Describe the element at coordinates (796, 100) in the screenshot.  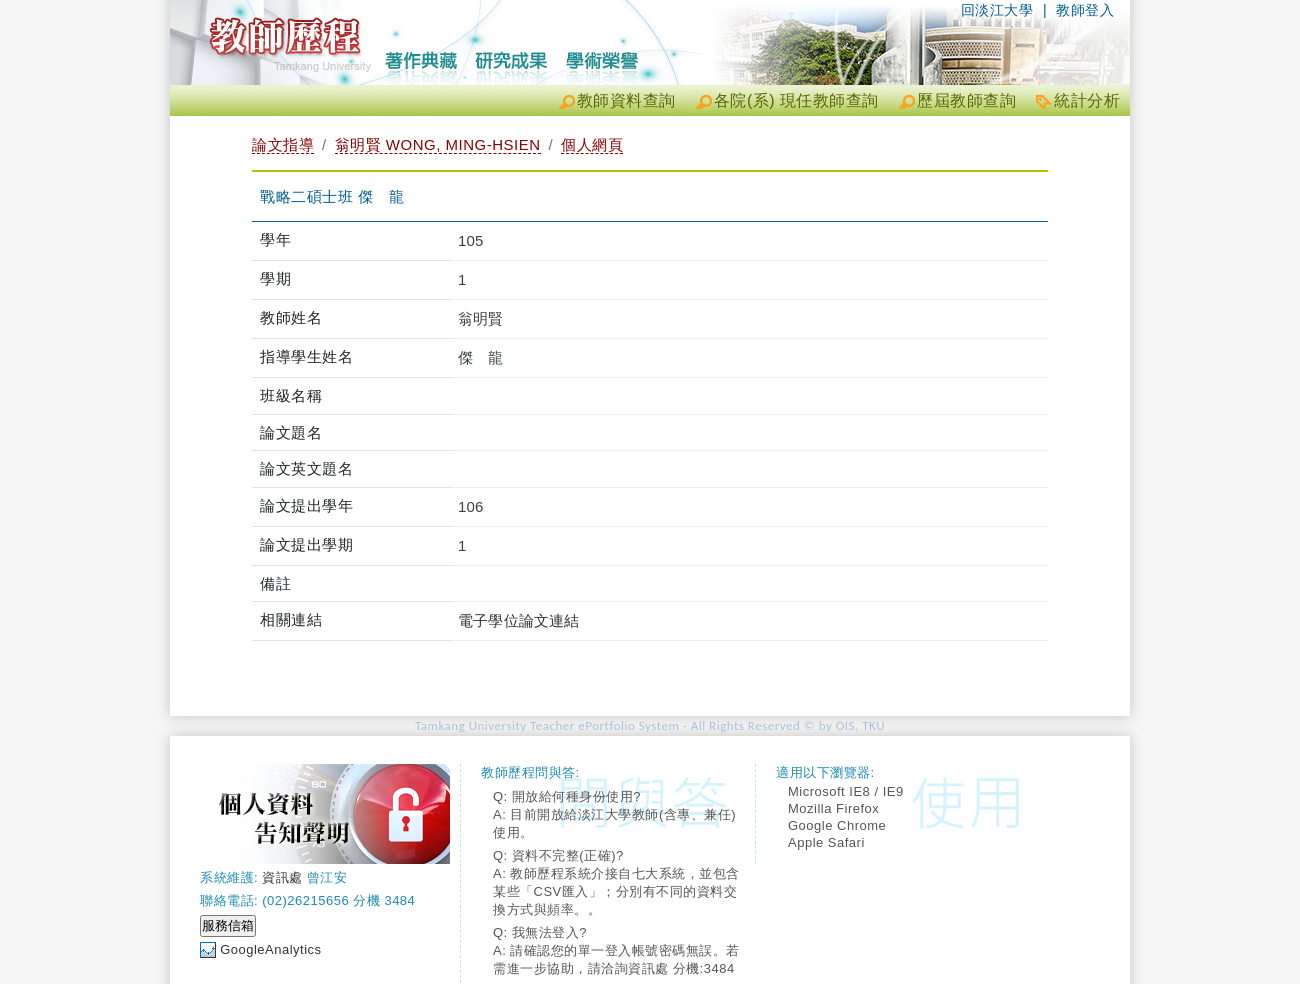
I see `各院(系) 現任教師查詢` at that location.